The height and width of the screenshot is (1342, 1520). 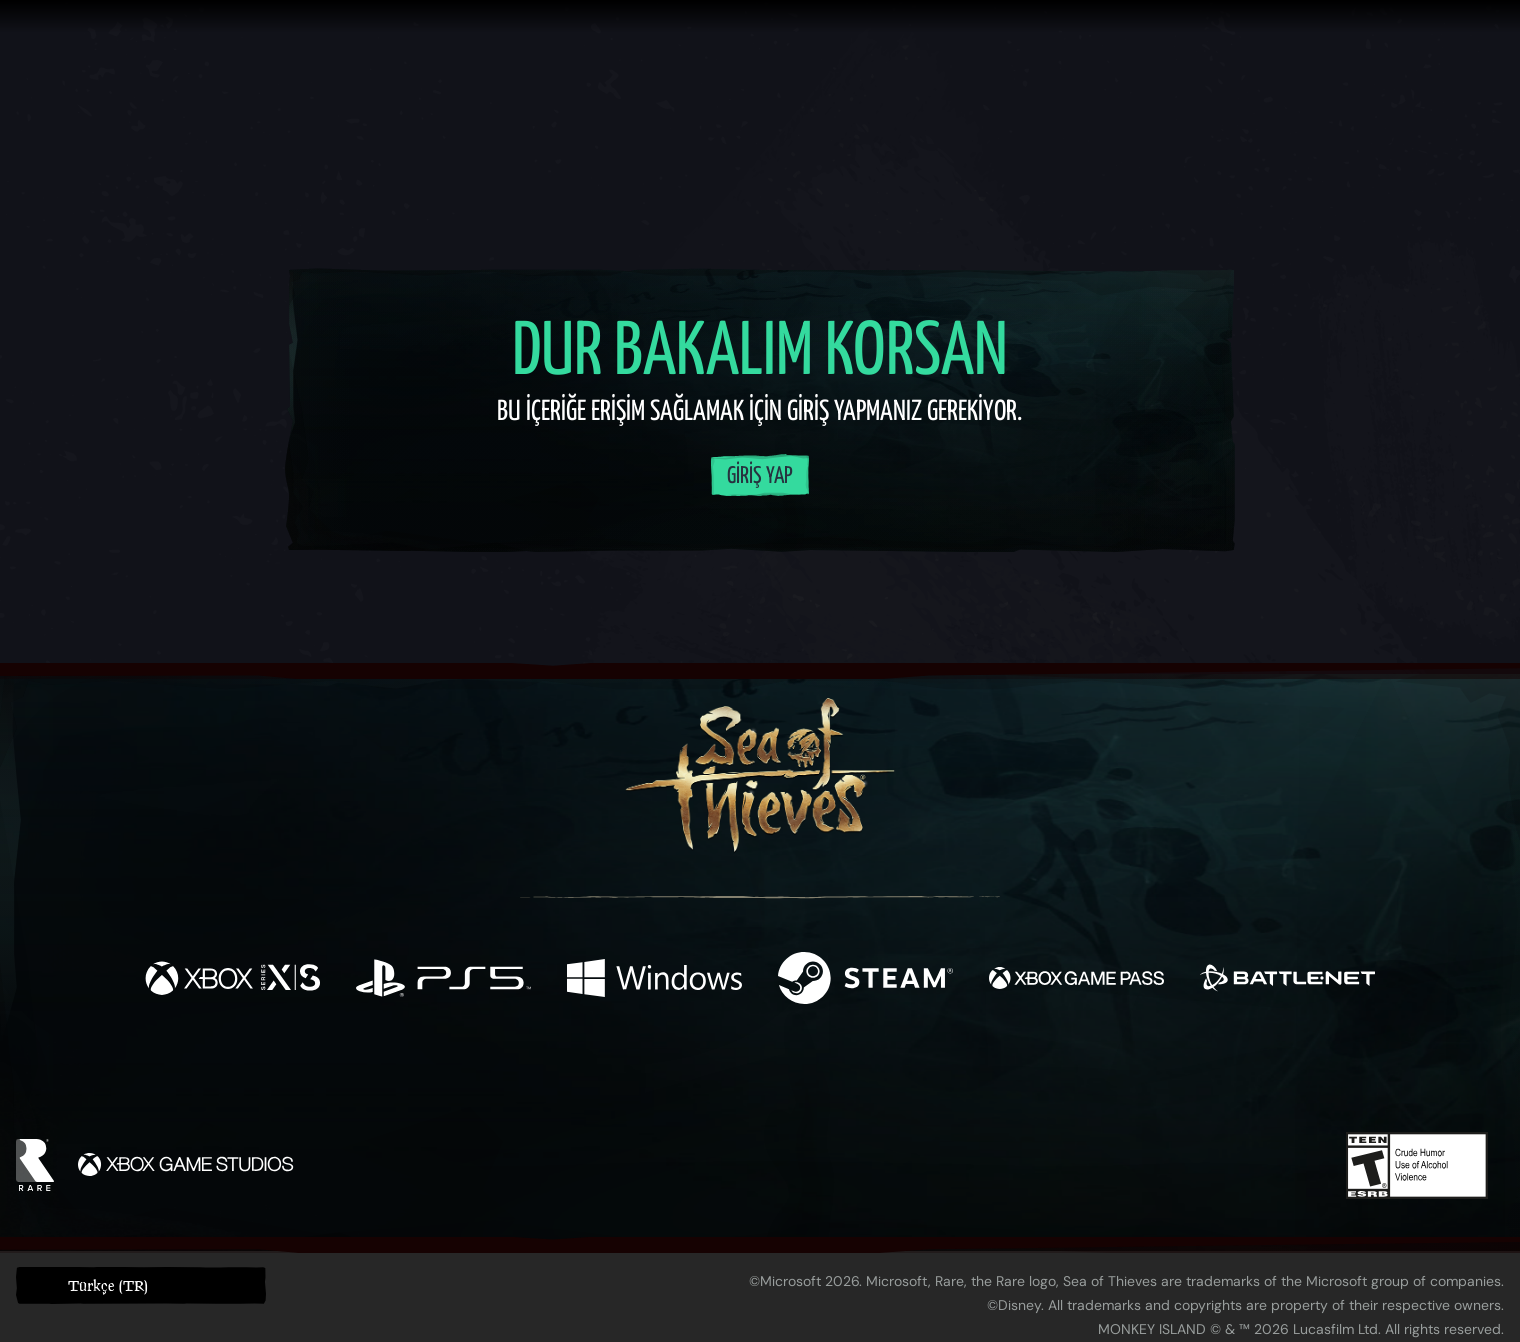 I want to click on Giriş Yap [Hesabınıza giriş yapın], so click(x=760, y=476).